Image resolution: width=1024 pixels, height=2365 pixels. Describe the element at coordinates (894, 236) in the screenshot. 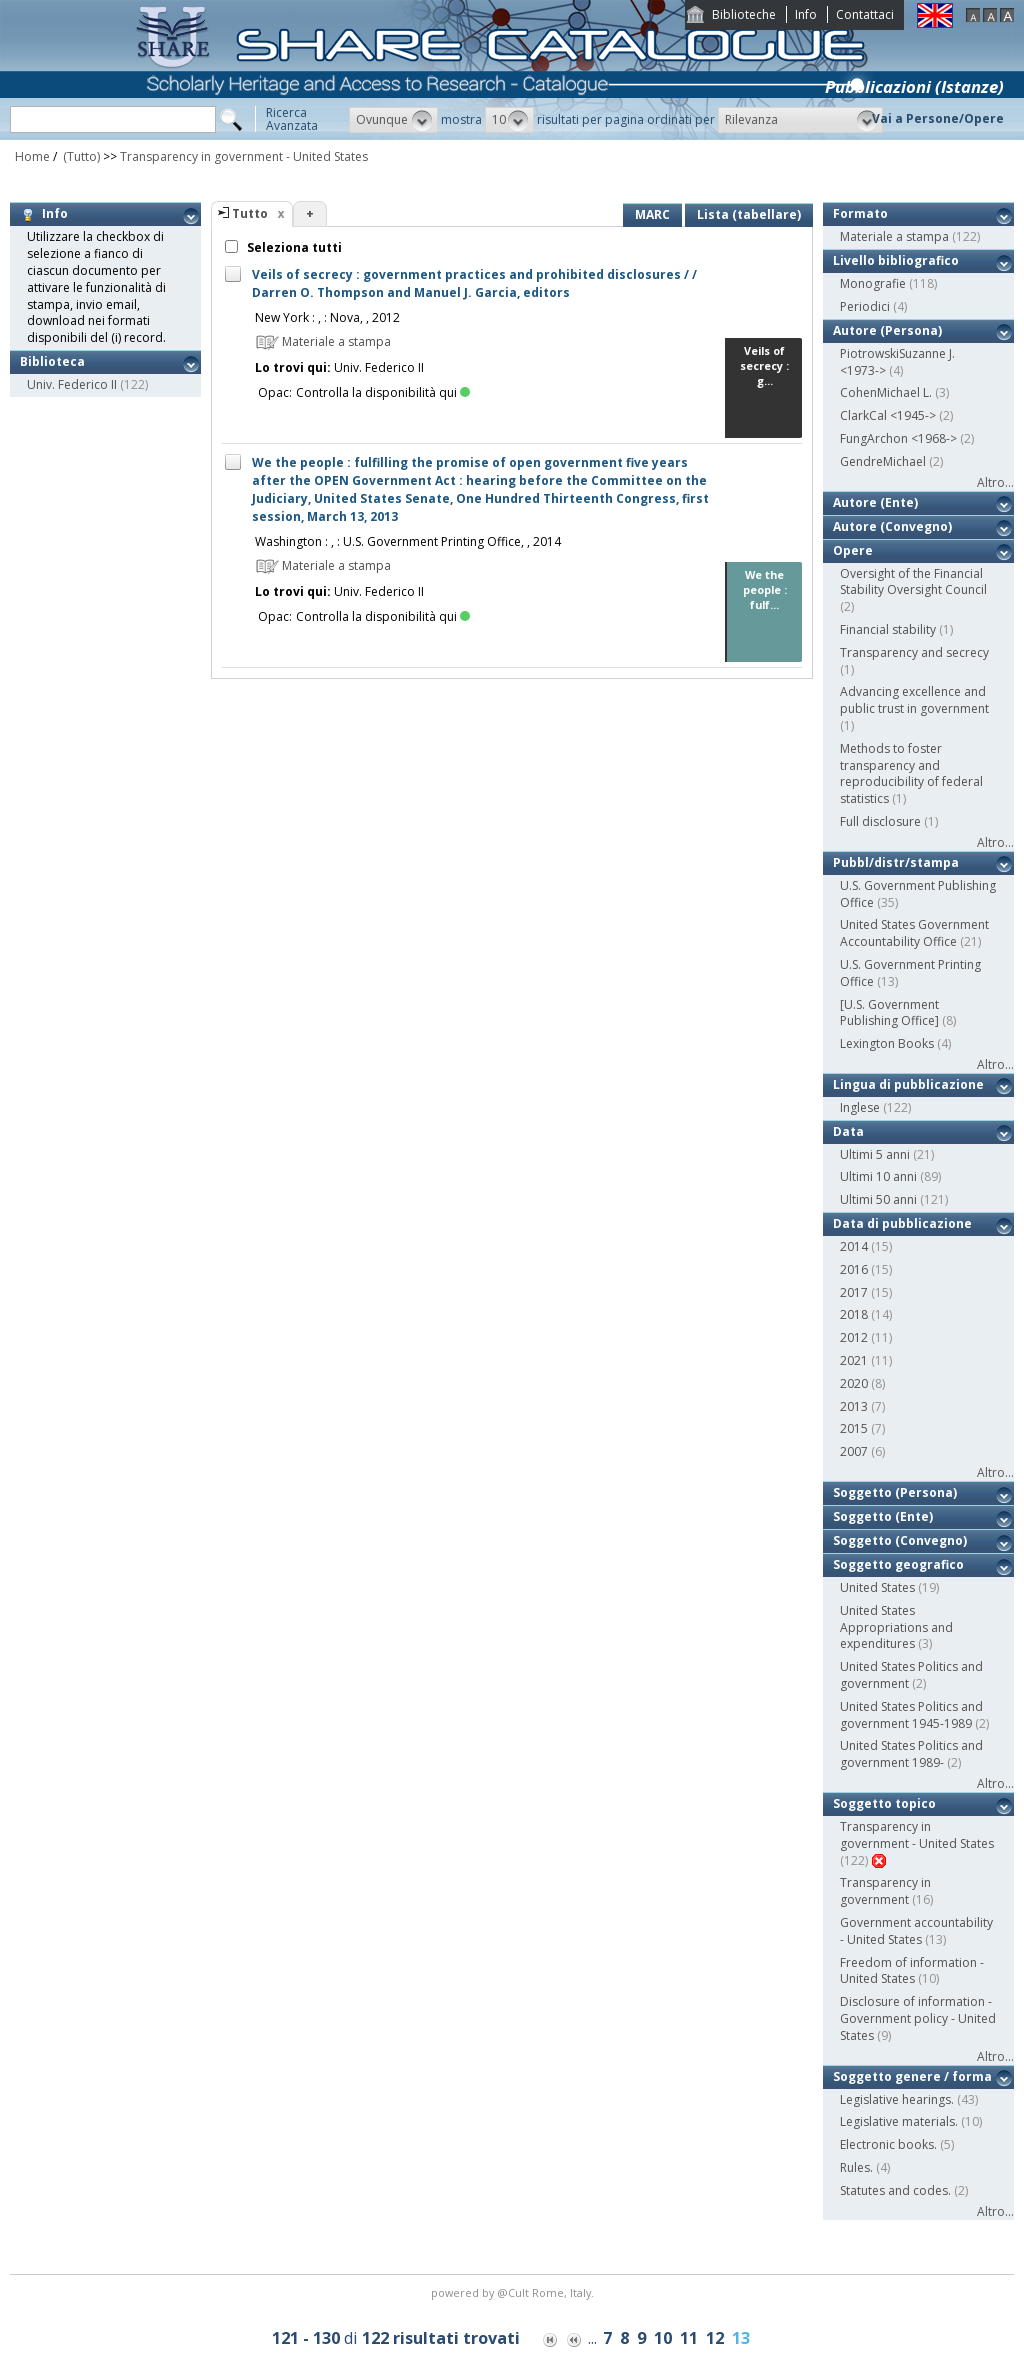

I see `Materiale a stampa` at that location.